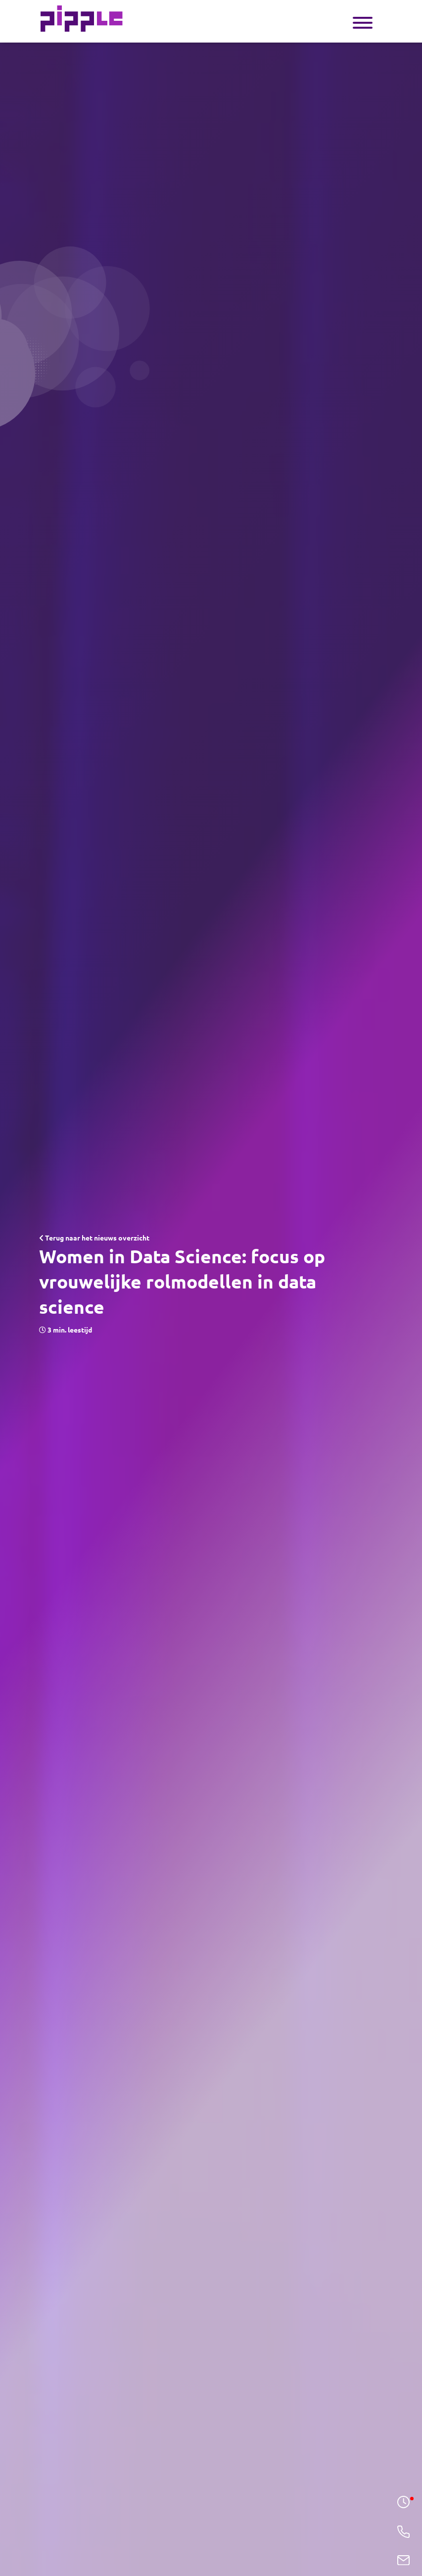  What do you see at coordinates (94, 1238) in the screenshot?
I see `Terug naar het nieuws overzicht` at bounding box center [94, 1238].